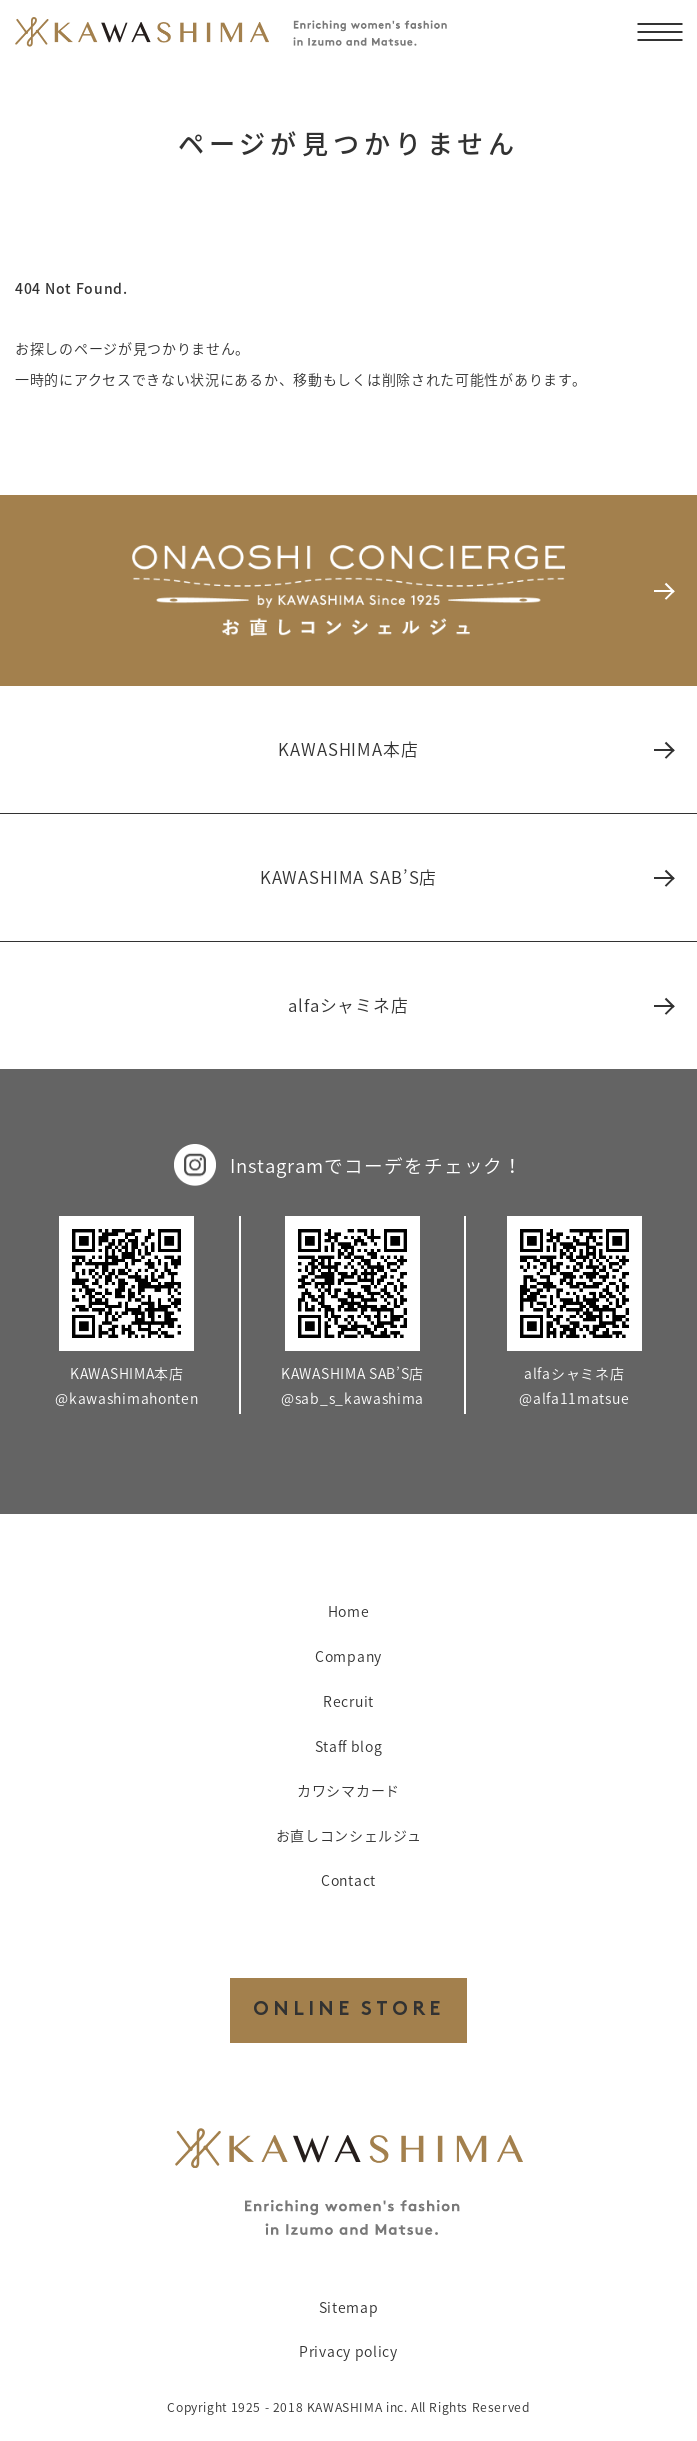 The height and width of the screenshot is (2441, 697). I want to click on Sitemap, so click(349, 2307).